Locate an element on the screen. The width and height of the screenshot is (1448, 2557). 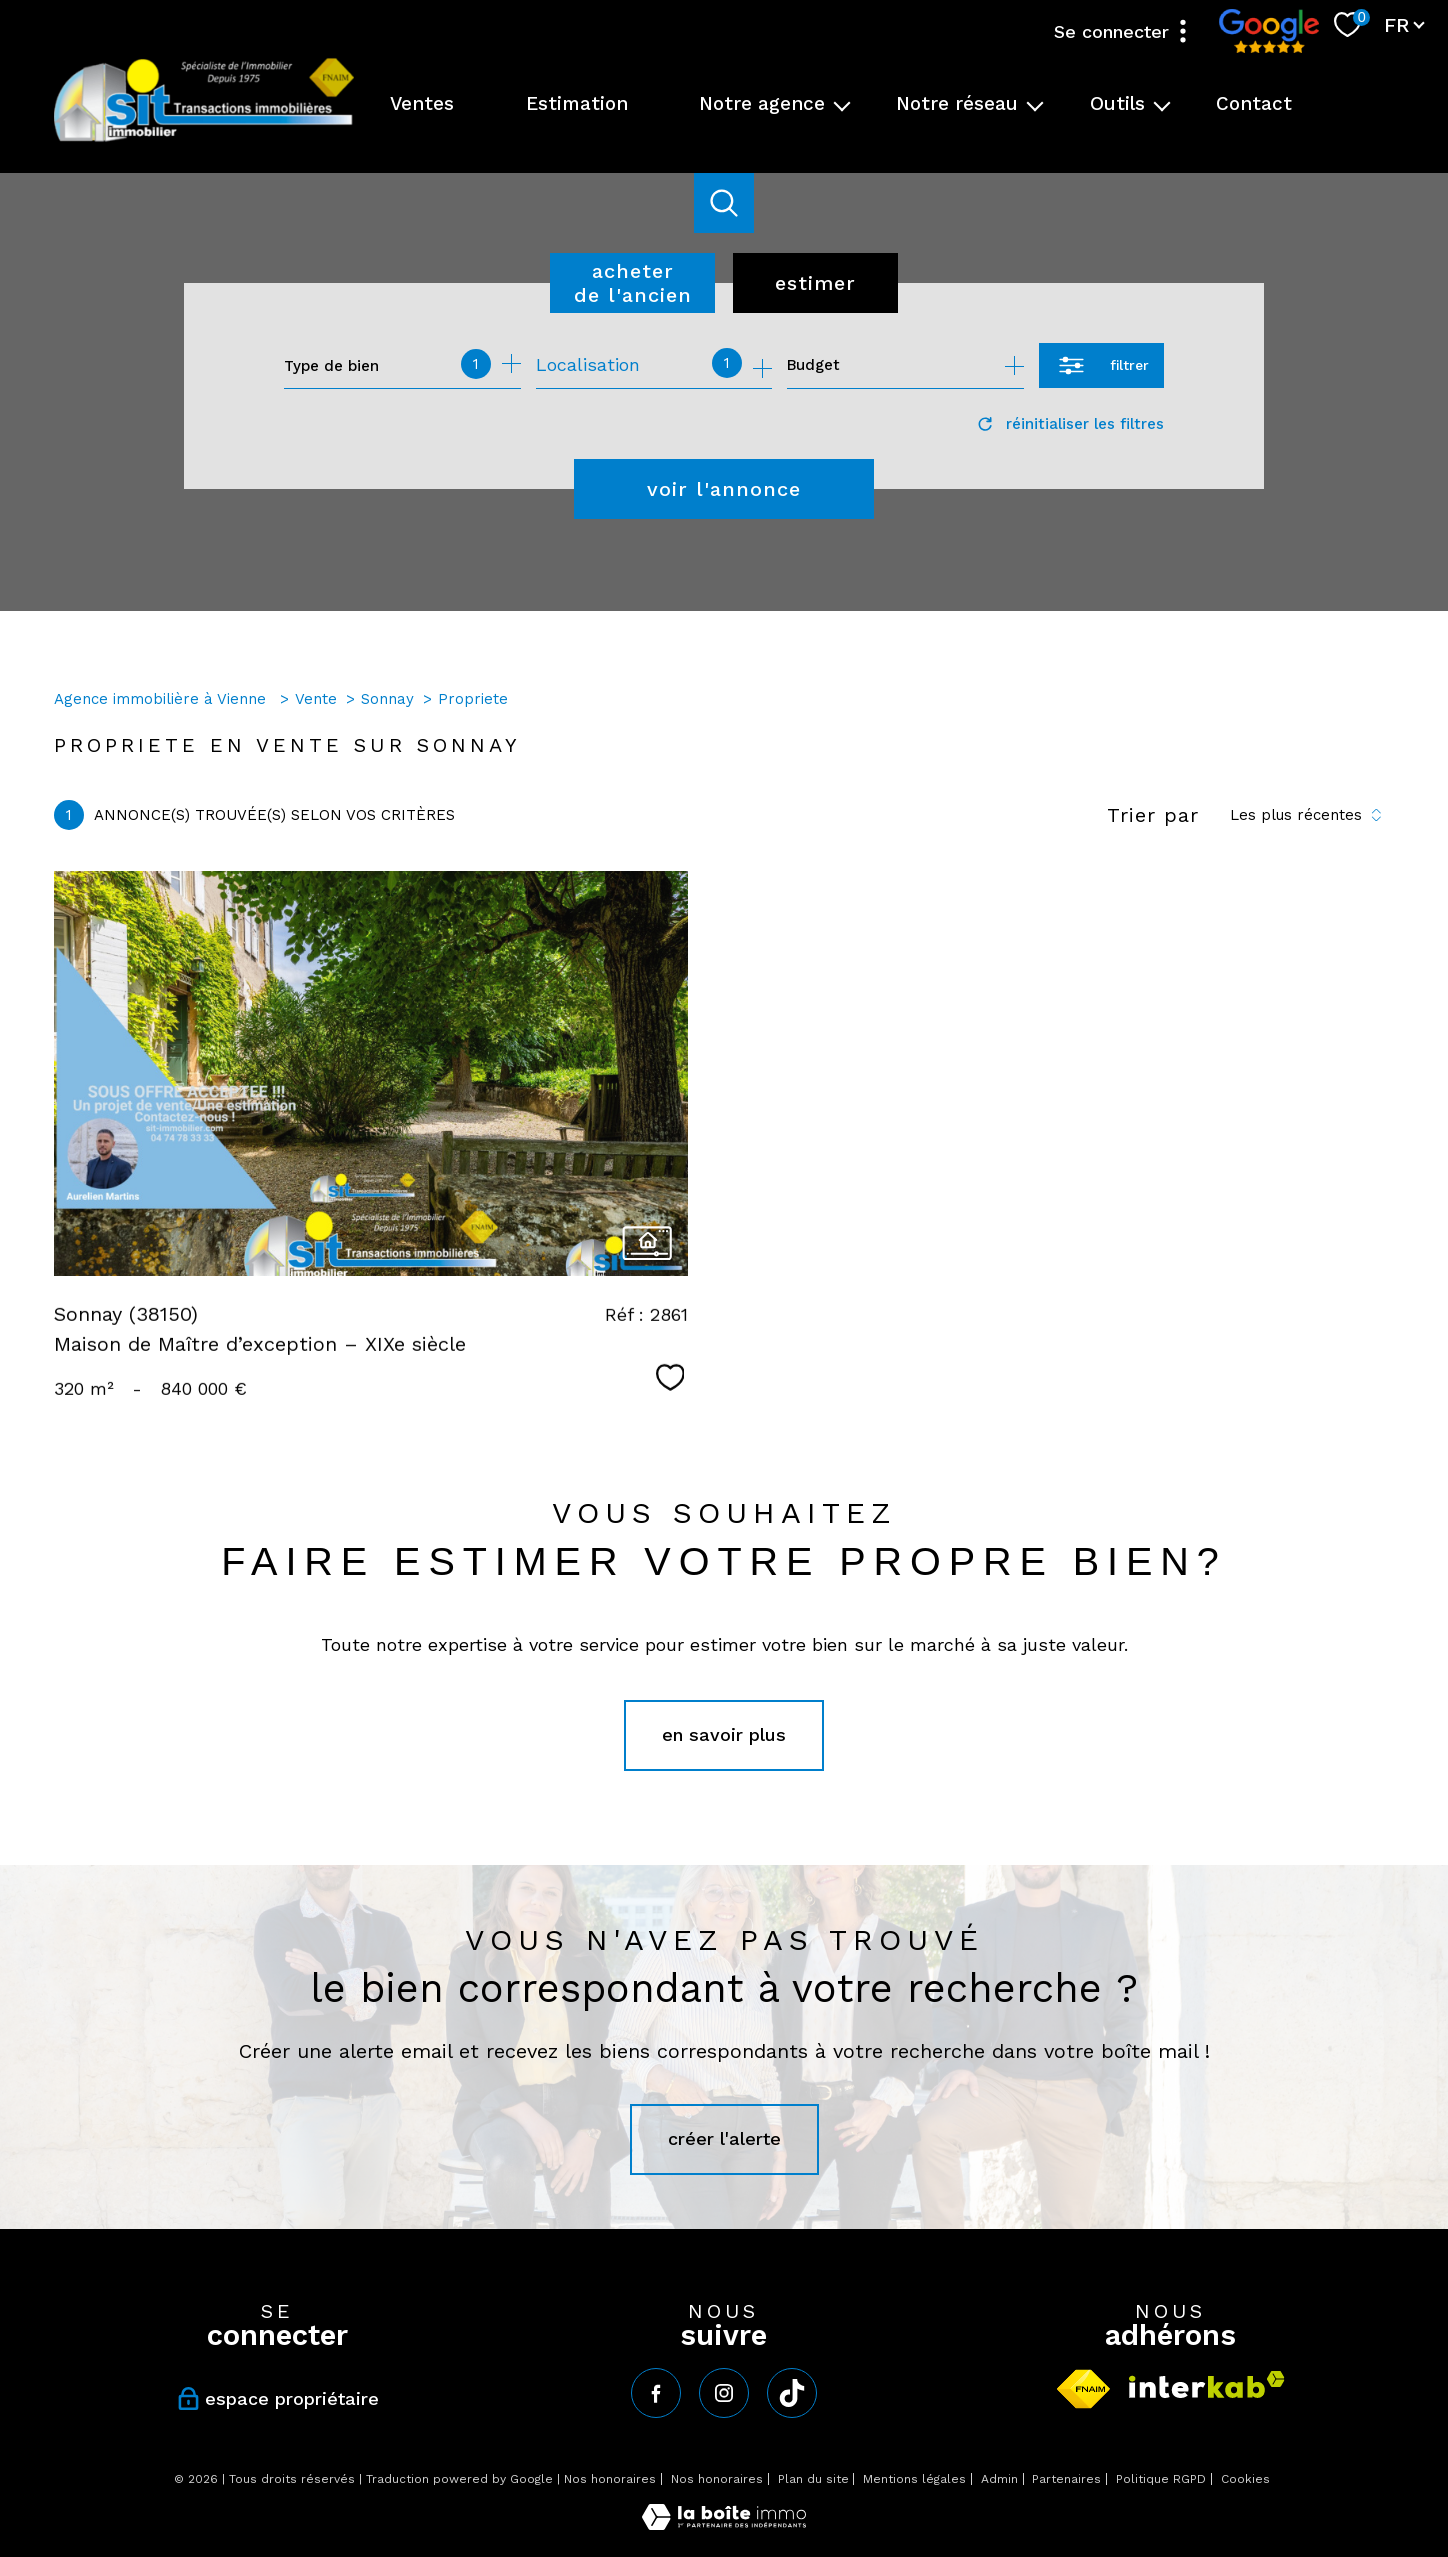
[Ouvrir le formulaire de recherche] is located at coordinates (1101, 365).